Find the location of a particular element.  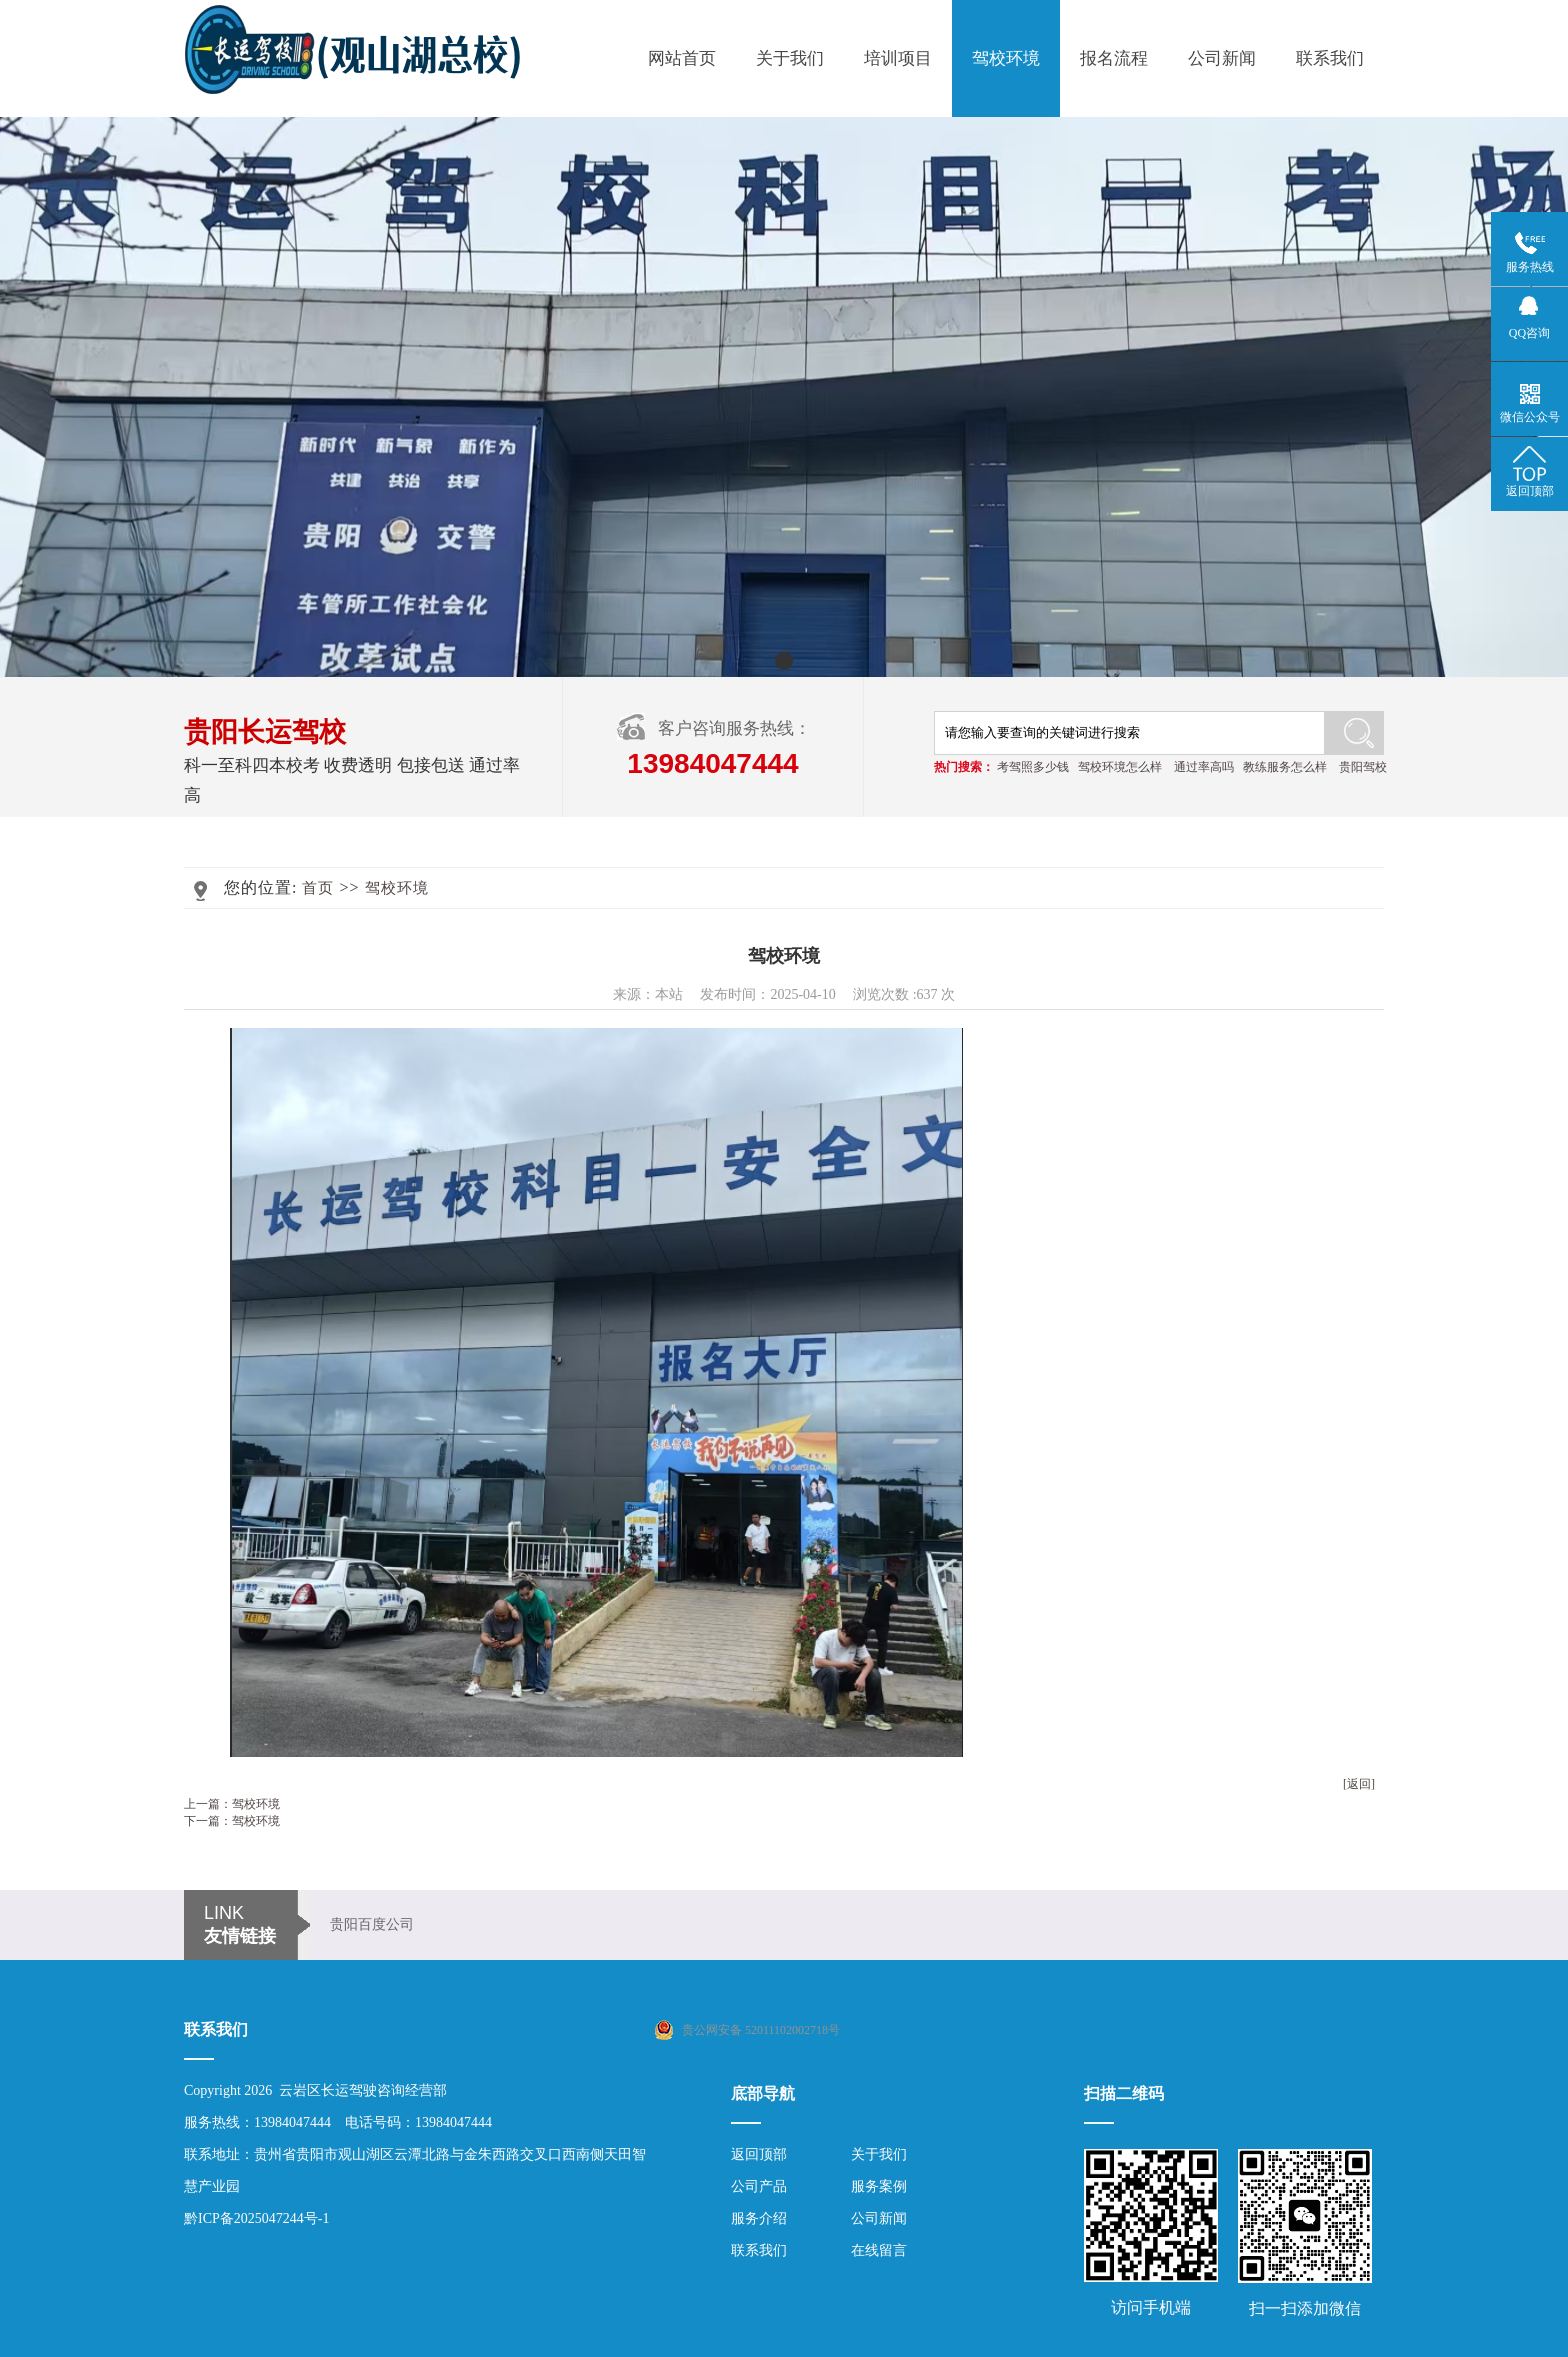

返回顶部 is located at coordinates (759, 2154).